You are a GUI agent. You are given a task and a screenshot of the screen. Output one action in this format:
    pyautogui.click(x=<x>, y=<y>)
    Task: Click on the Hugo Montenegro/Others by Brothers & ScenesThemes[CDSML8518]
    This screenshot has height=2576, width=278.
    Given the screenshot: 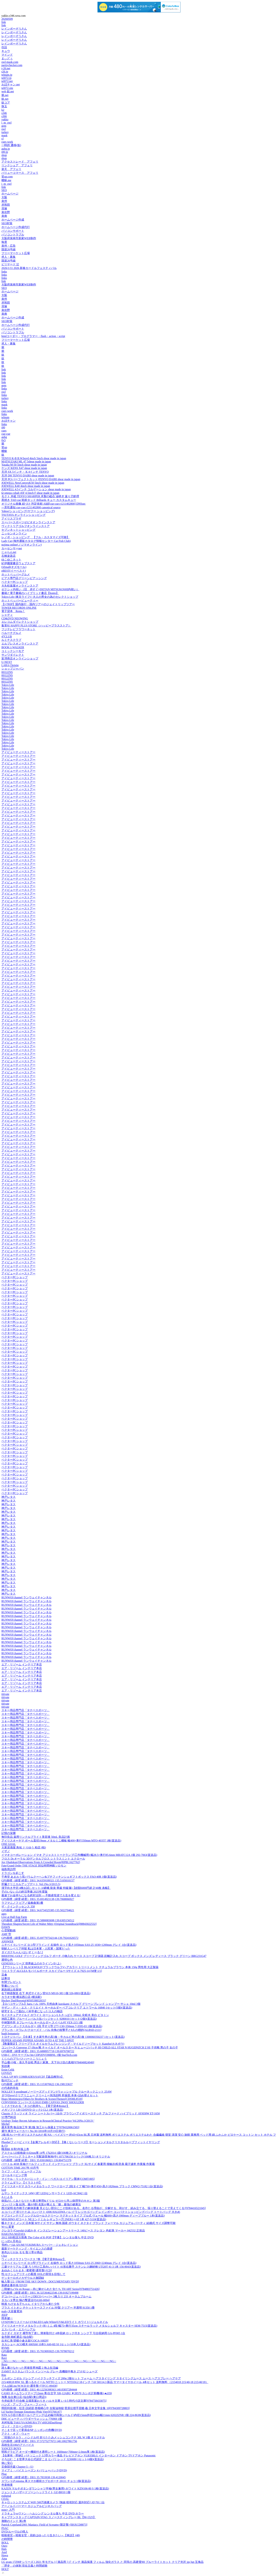 What is the action you would take?
    pyautogui.click(x=41, y=2098)
    